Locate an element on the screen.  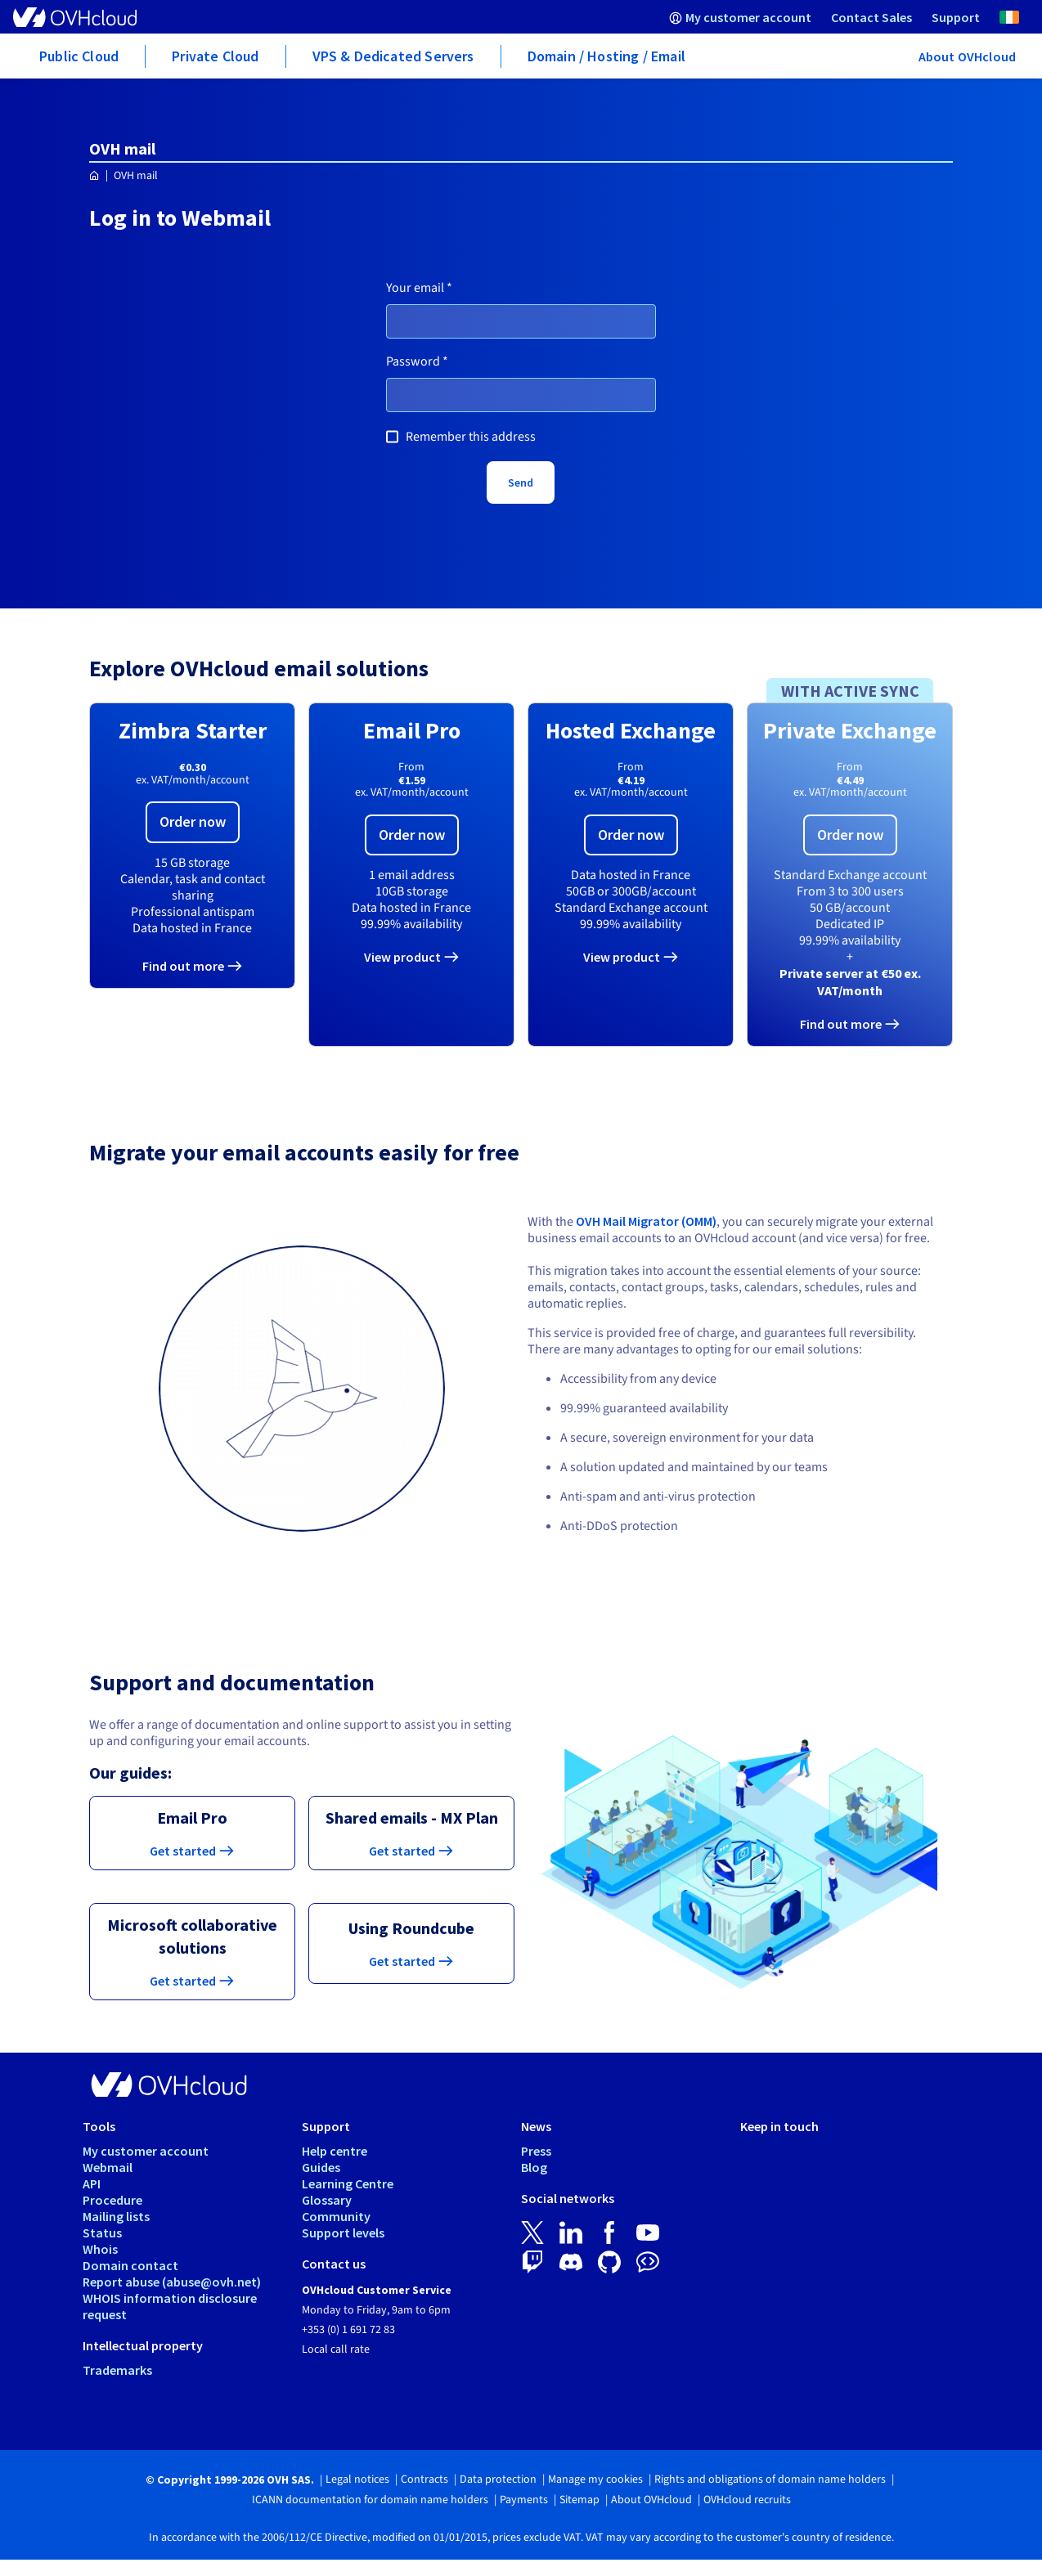
[Homepage OVHcloud Ireland] is located at coordinates (94, 176).